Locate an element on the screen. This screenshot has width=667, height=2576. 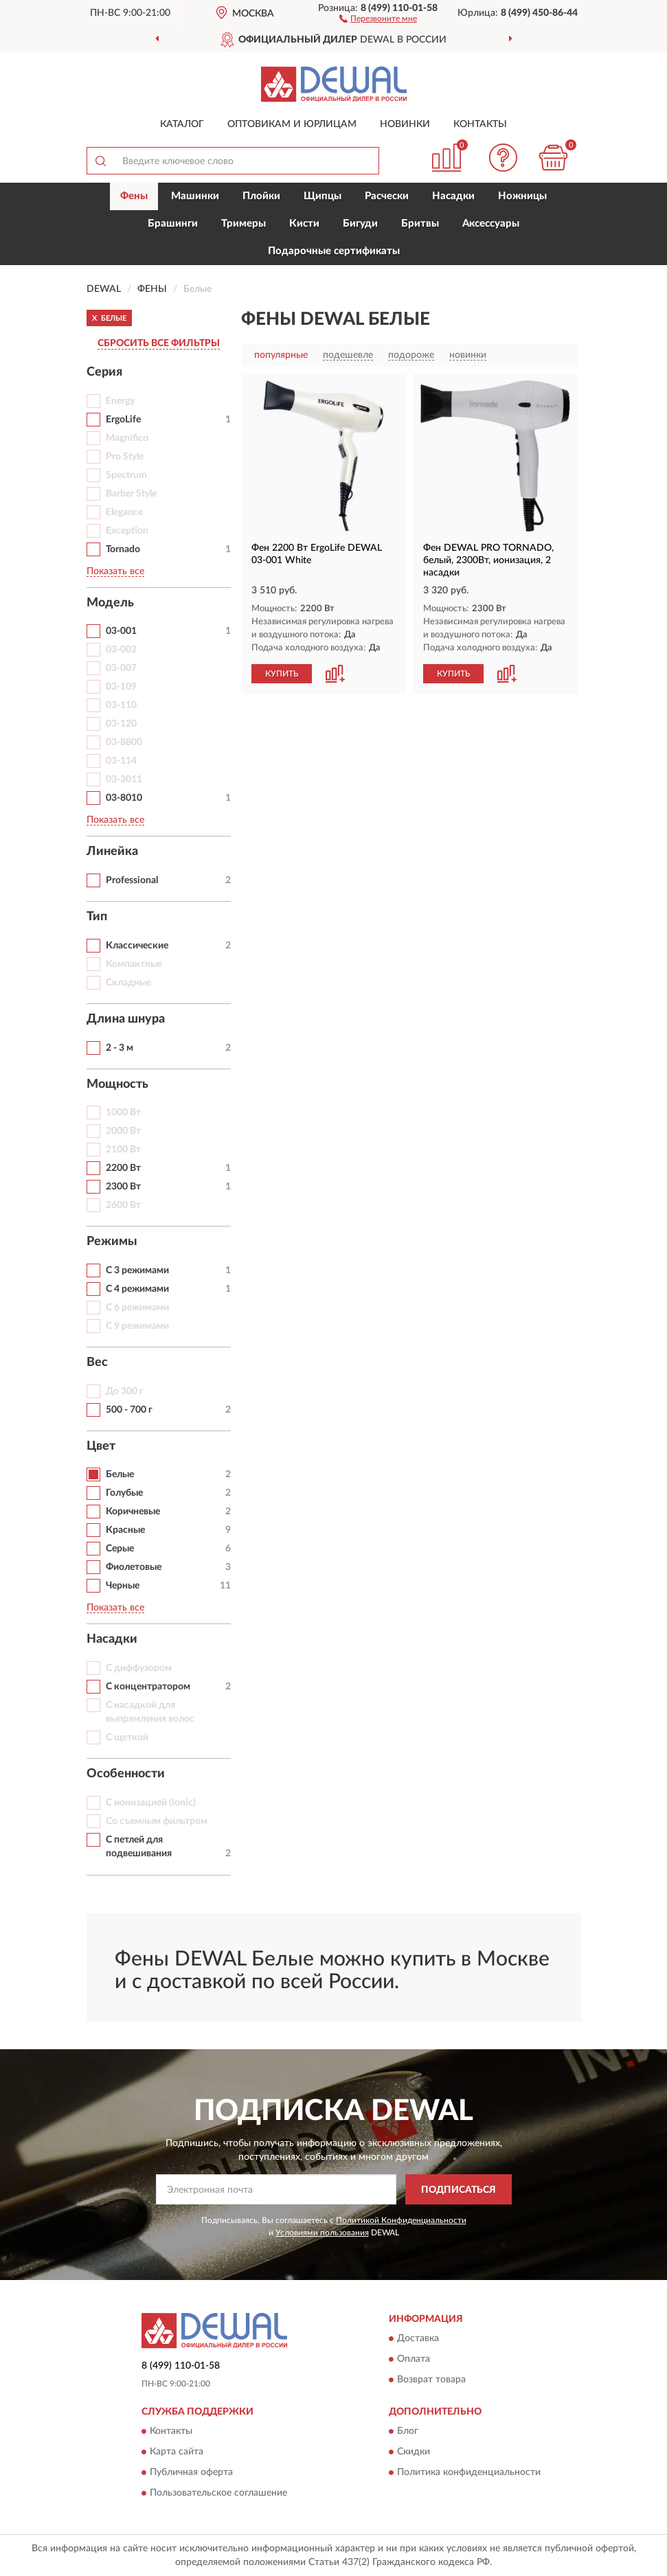
Голубые is located at coordinates (124, 1493).